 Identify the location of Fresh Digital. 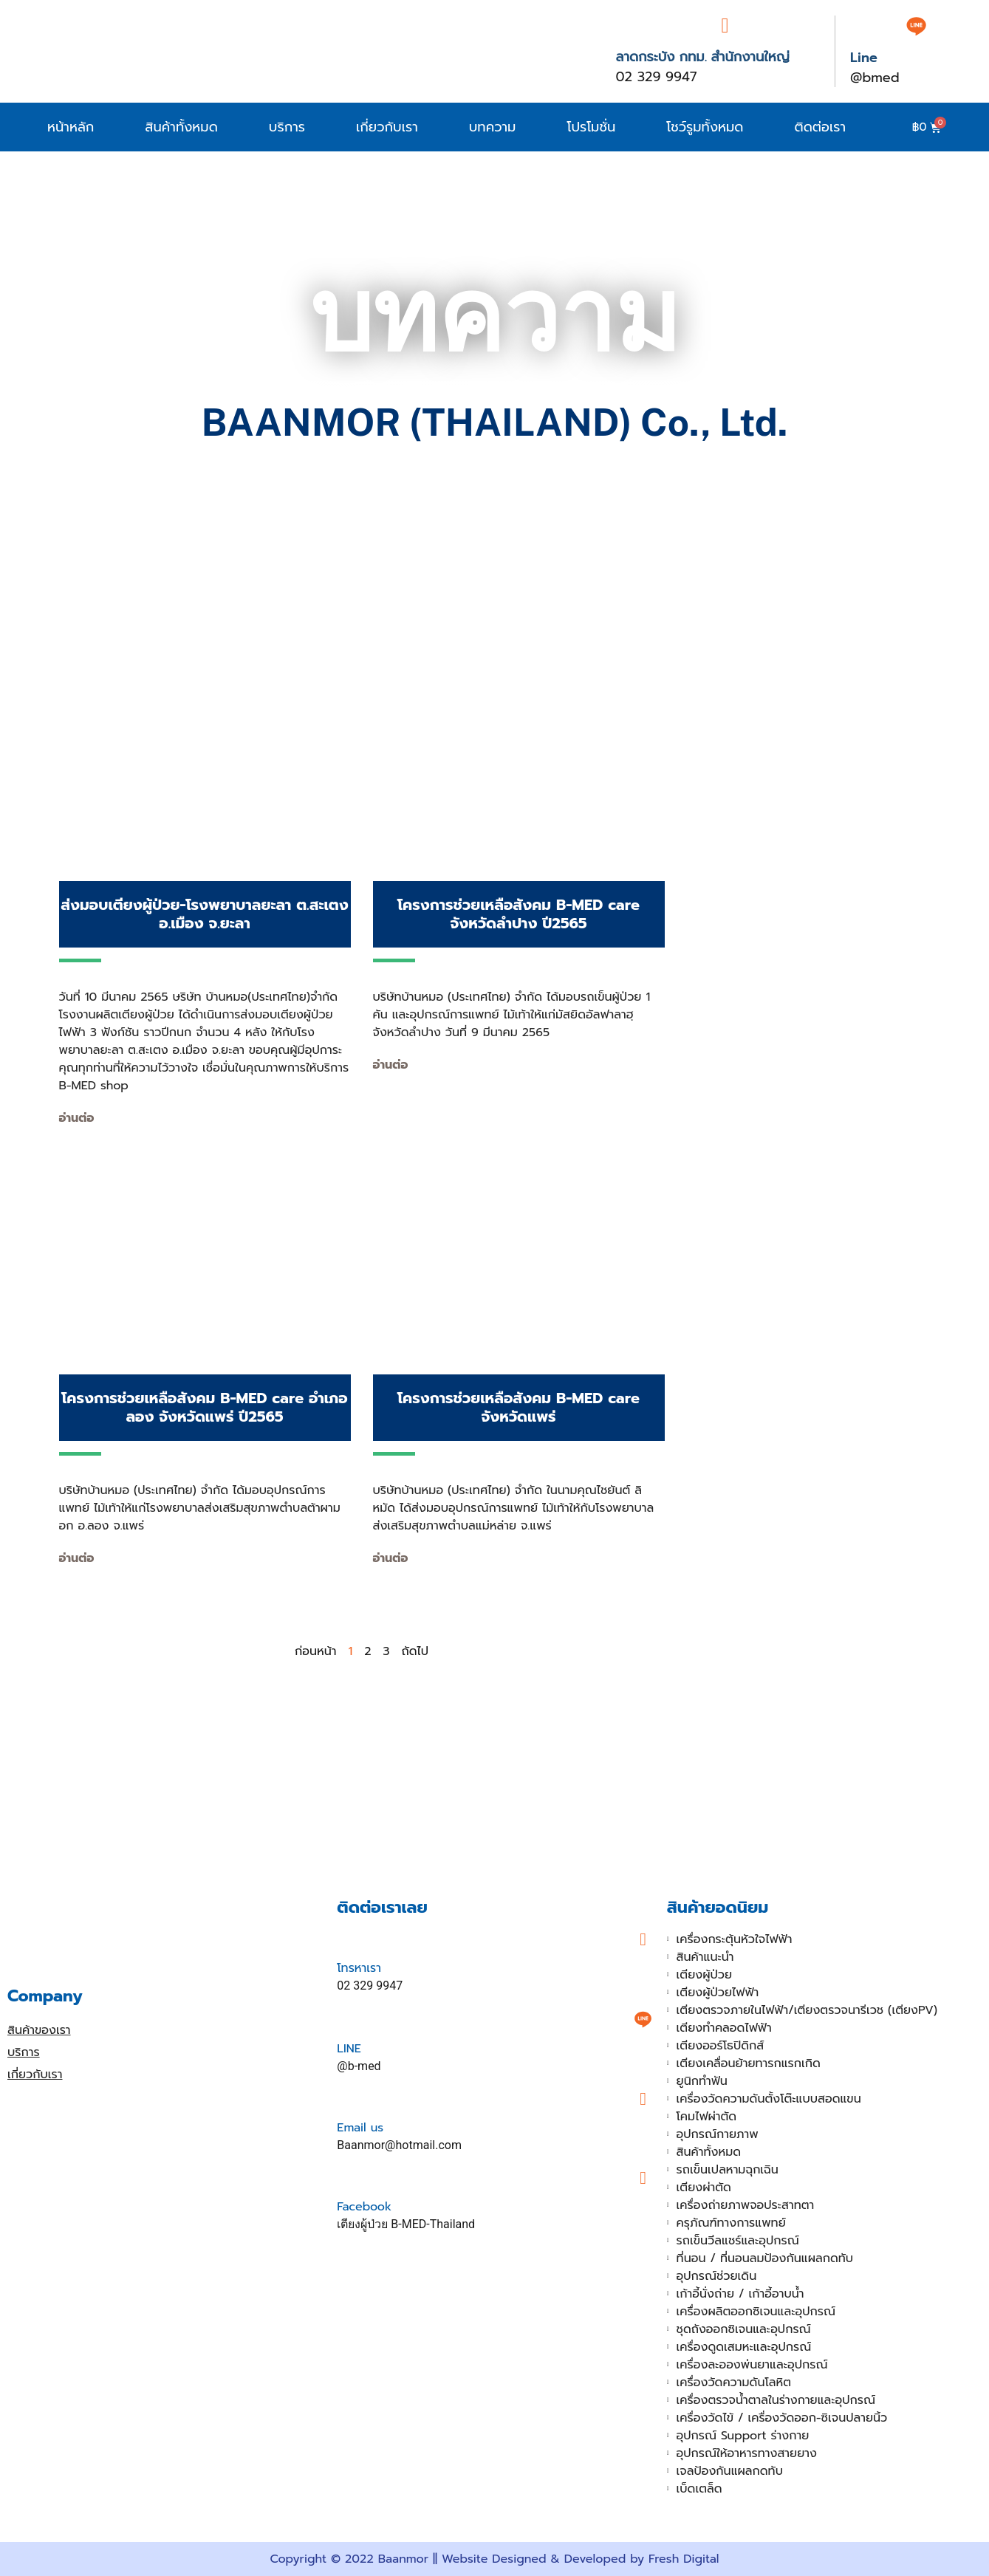
(684, 2559).